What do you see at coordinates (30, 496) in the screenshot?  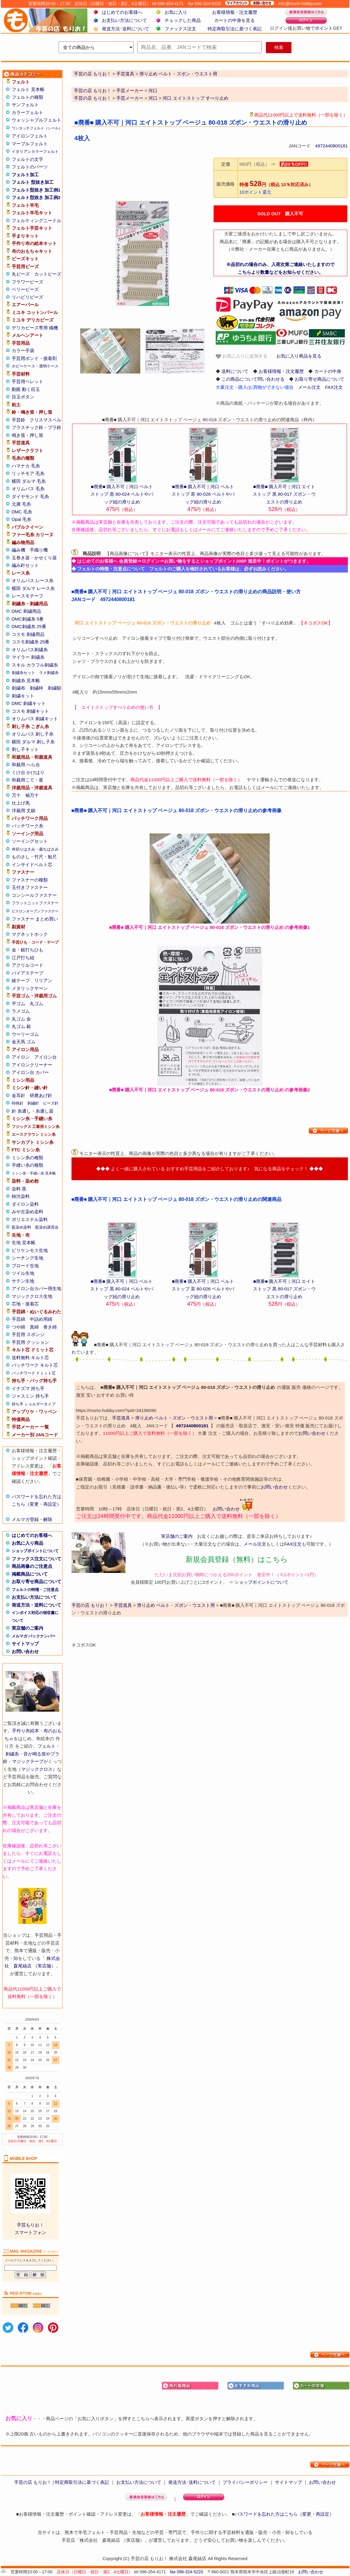 I see `ダイヤモンド 毛糸` at bounding box center [30, 496].